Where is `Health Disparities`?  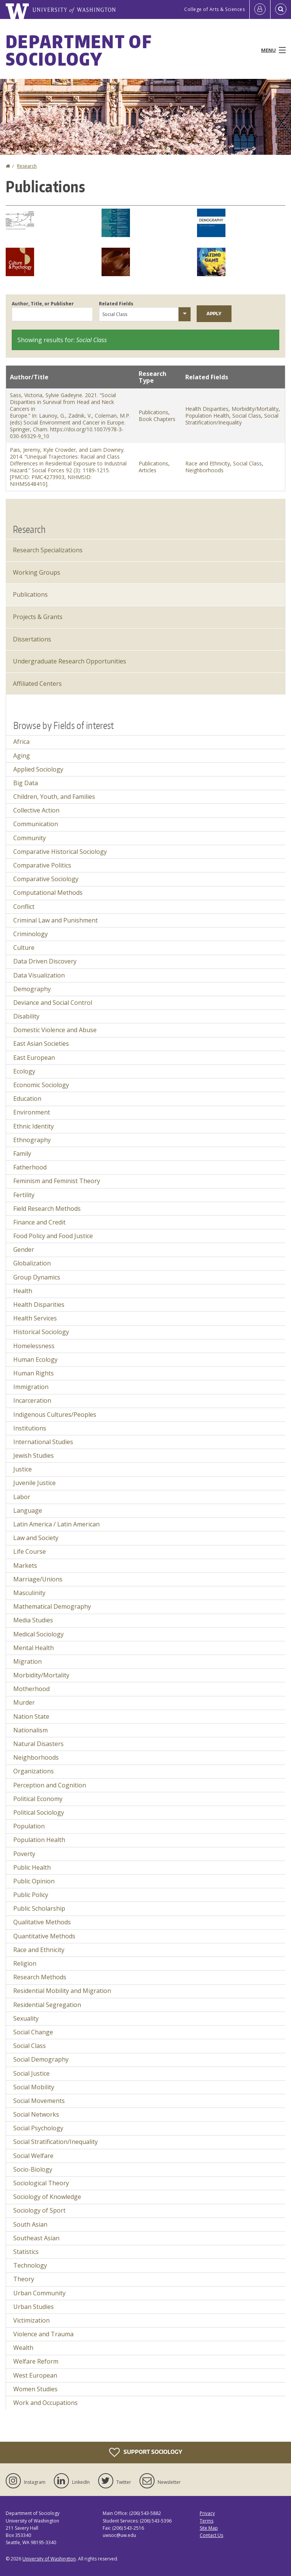
Health Disparities is located at coordinates (206, 408).